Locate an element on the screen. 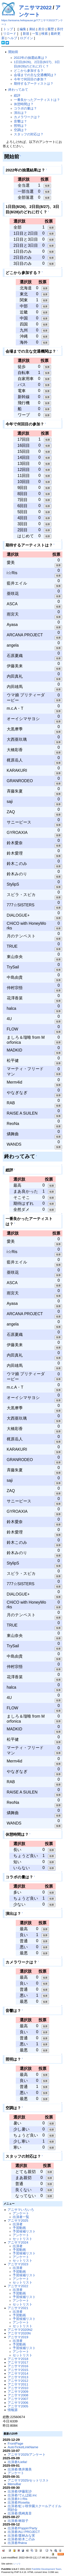  PukiWiki Development Team is located at coordinates (46, 2569).